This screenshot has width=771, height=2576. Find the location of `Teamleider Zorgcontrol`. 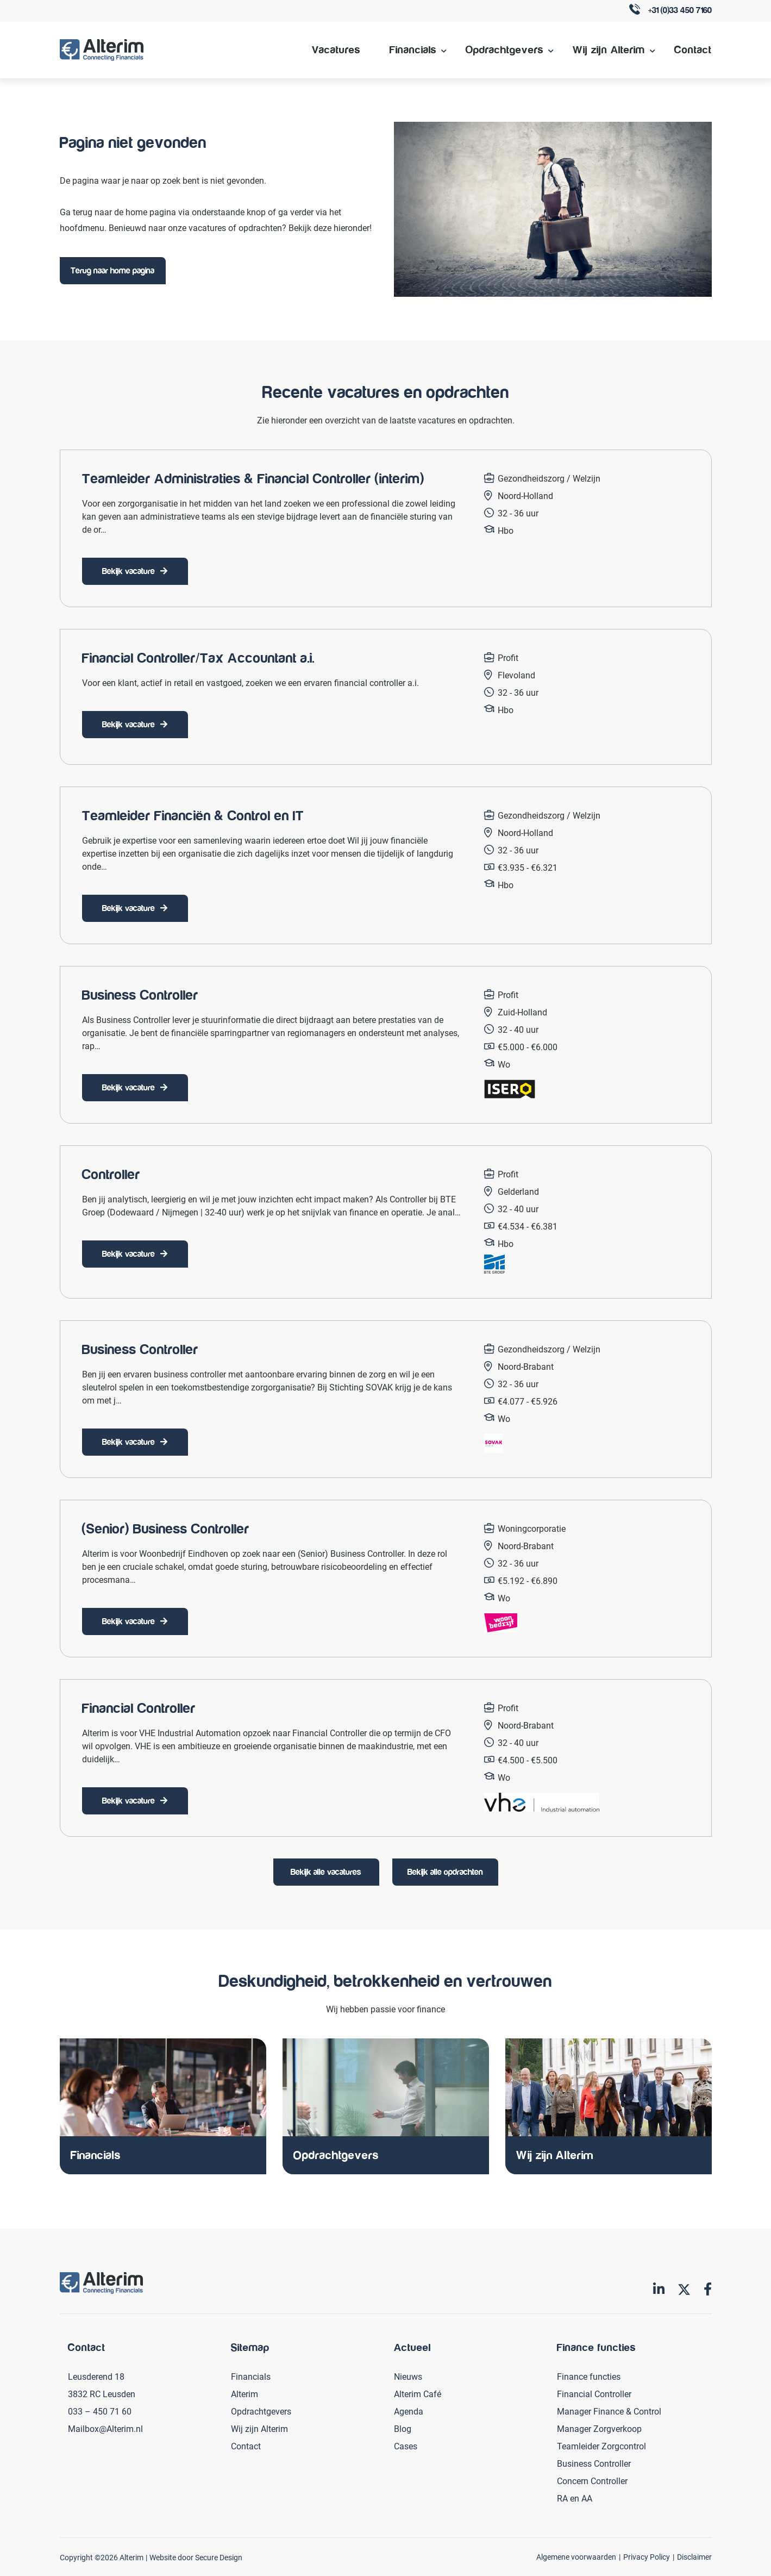

Teamleider Zorgcontrol is located at coordinates (601, 2446).